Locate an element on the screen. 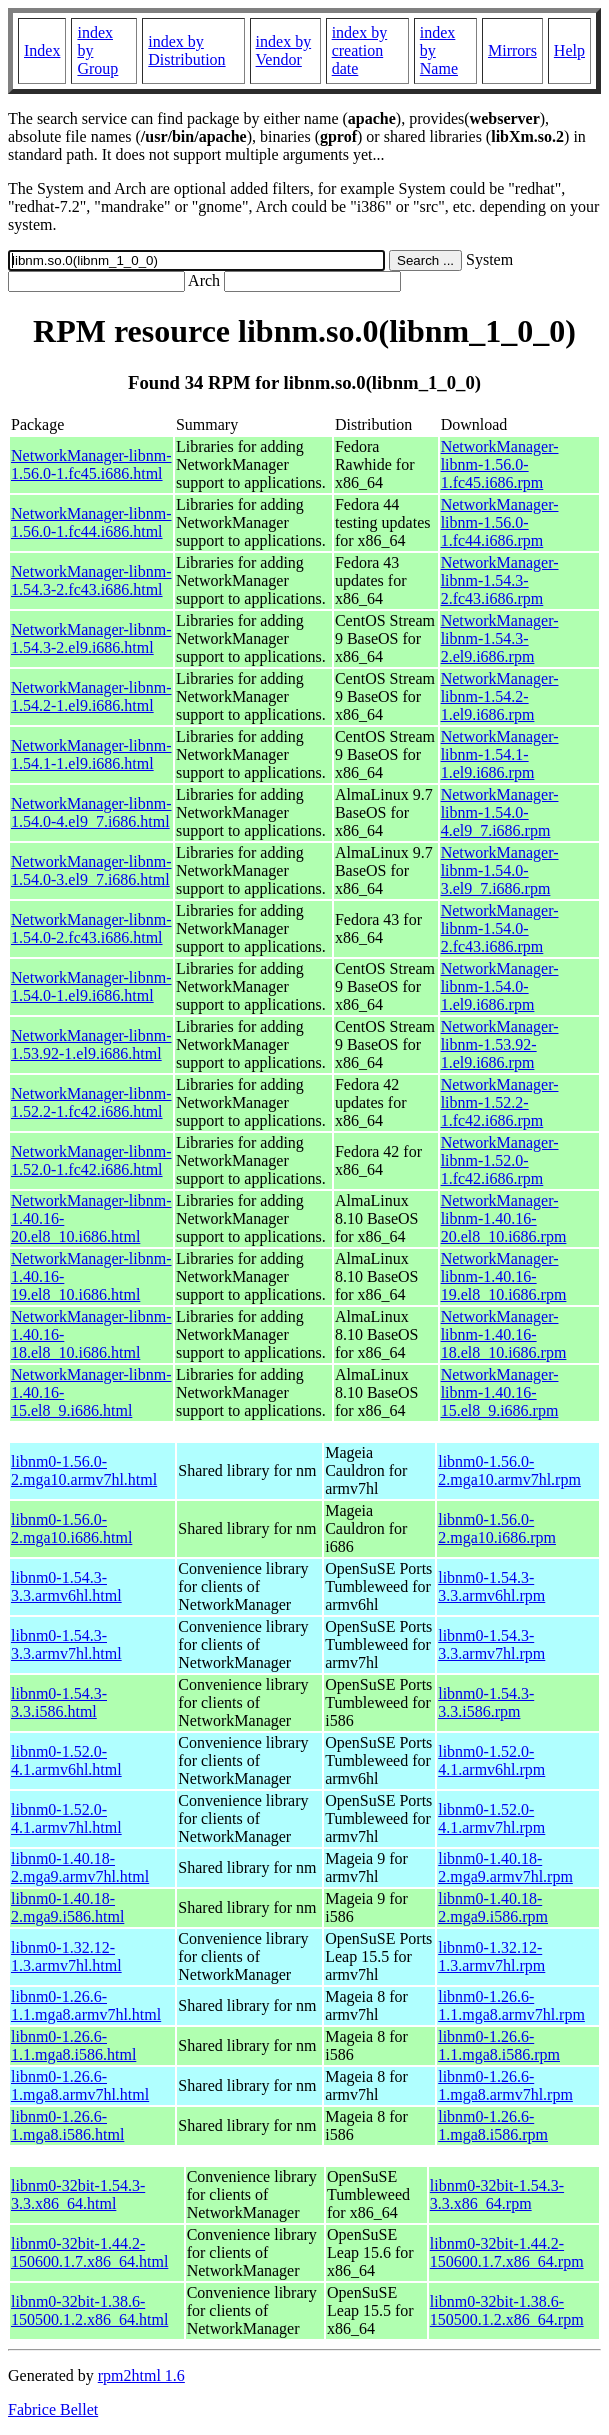 Image resolution: width=609 pixels, height=2435 pixels. NetworkManager-libnm-1.54.3-2.el9.i686.html is located at coordinates (91, 638).